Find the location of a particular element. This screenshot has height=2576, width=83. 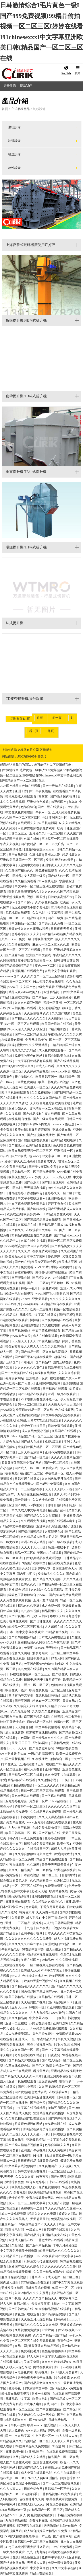

国产中文在线字幕 is located at coordinates (18, 2436).